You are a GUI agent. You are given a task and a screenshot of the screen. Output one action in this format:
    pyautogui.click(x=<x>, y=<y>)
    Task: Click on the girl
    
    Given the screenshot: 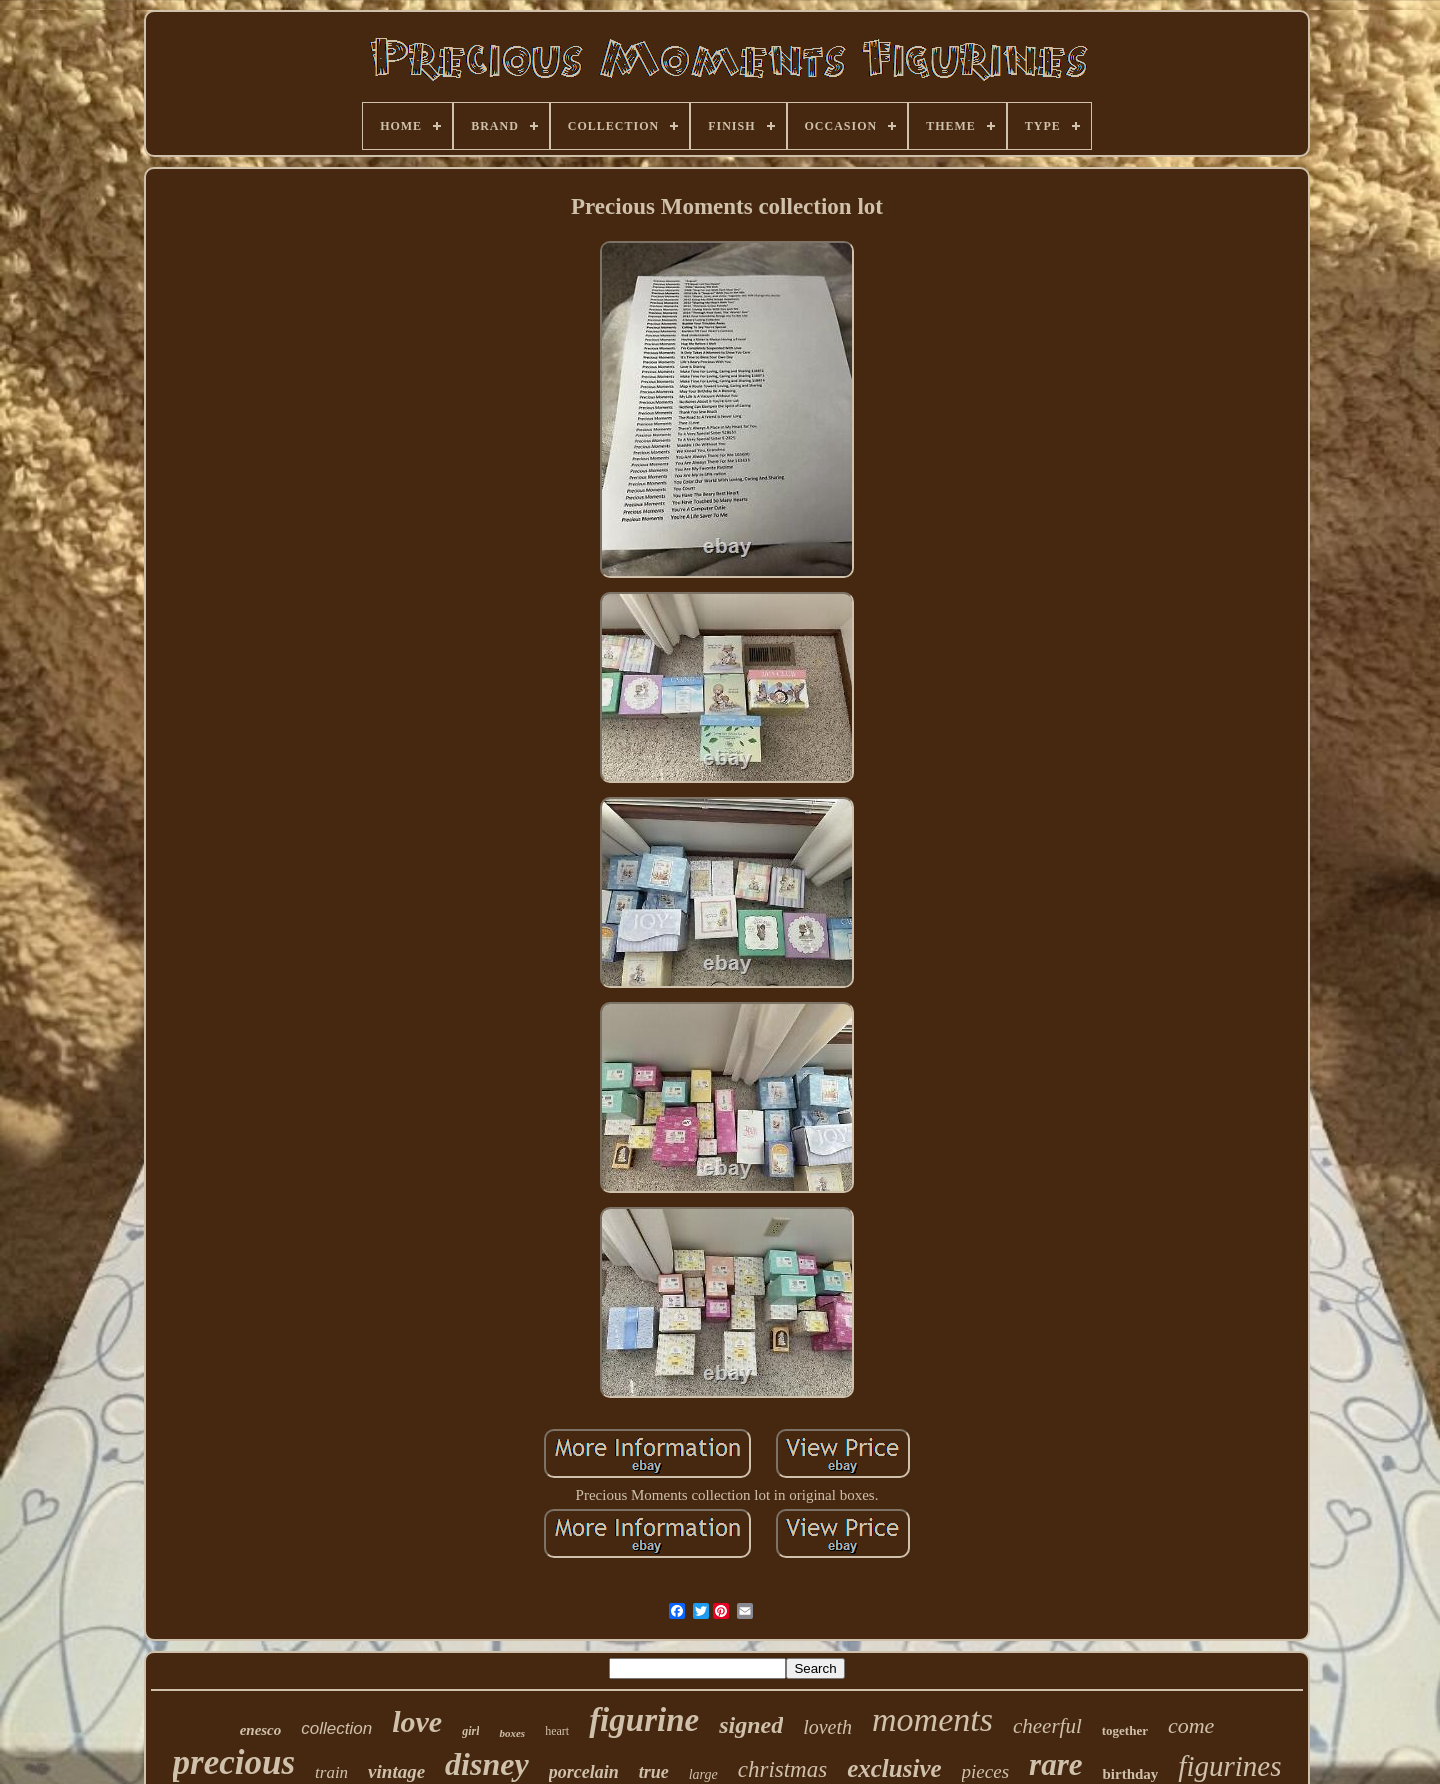 What is the action you would take?
    pyautogui.click(x=470, y=1731)
    